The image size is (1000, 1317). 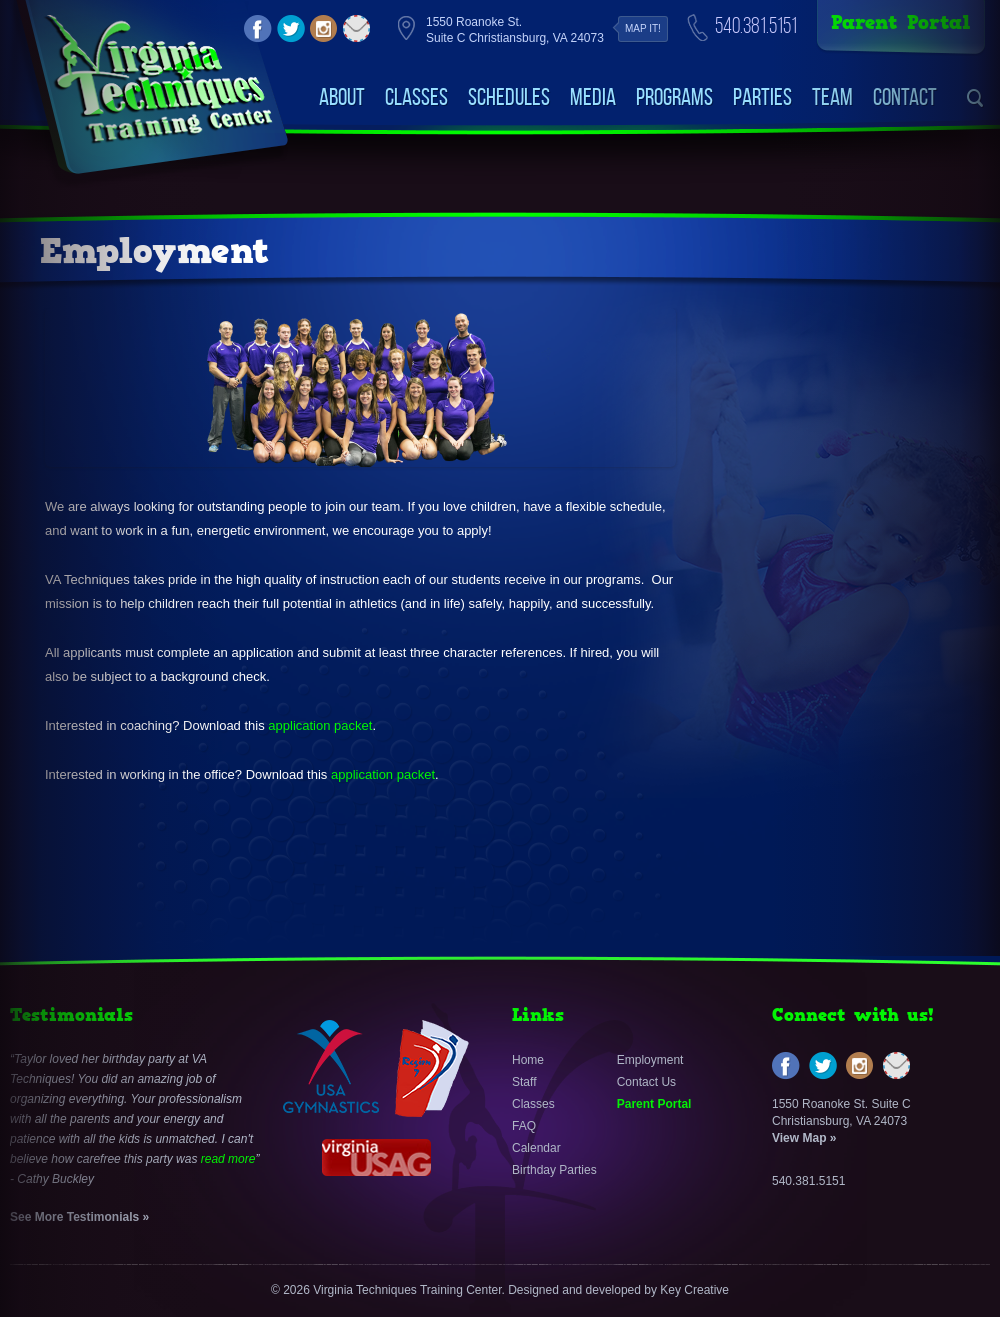 What do you see at coordinates (832, 97) in the screenshot?
I see `Team` at bounding box center [832, 97].